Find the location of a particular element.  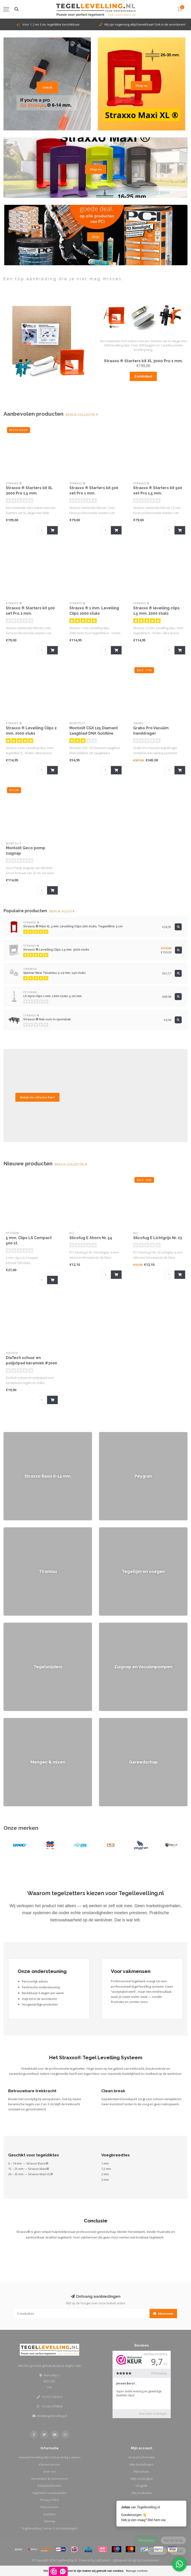

Mijn verlanglijst is located at coordinates (142, 2479).